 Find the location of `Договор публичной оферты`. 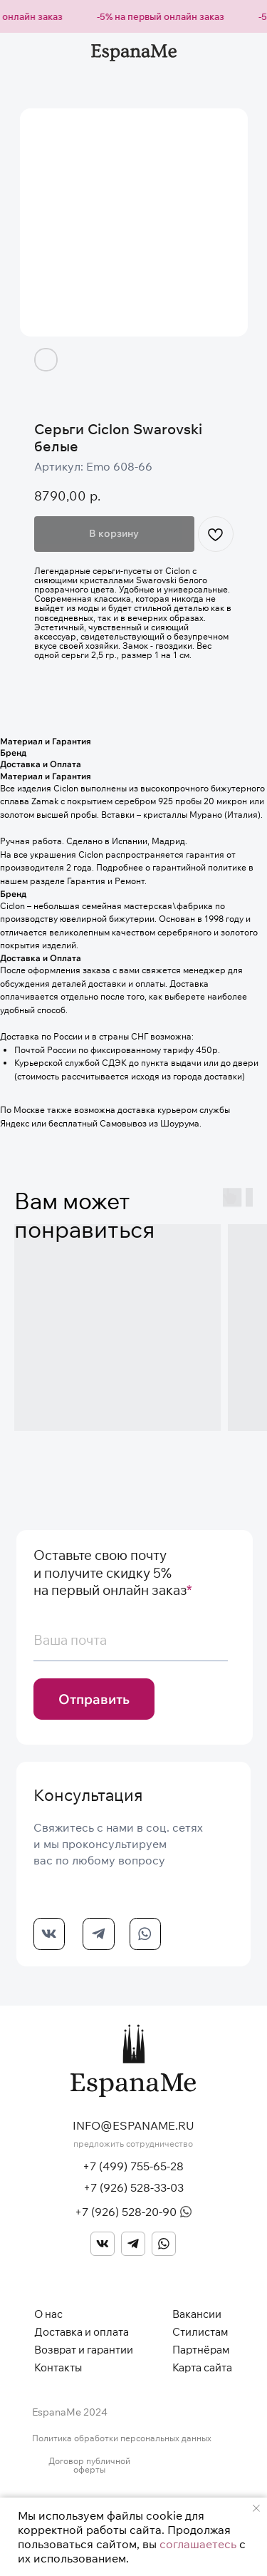

Договор публичной оферты is located at coordinates (89, 2465).